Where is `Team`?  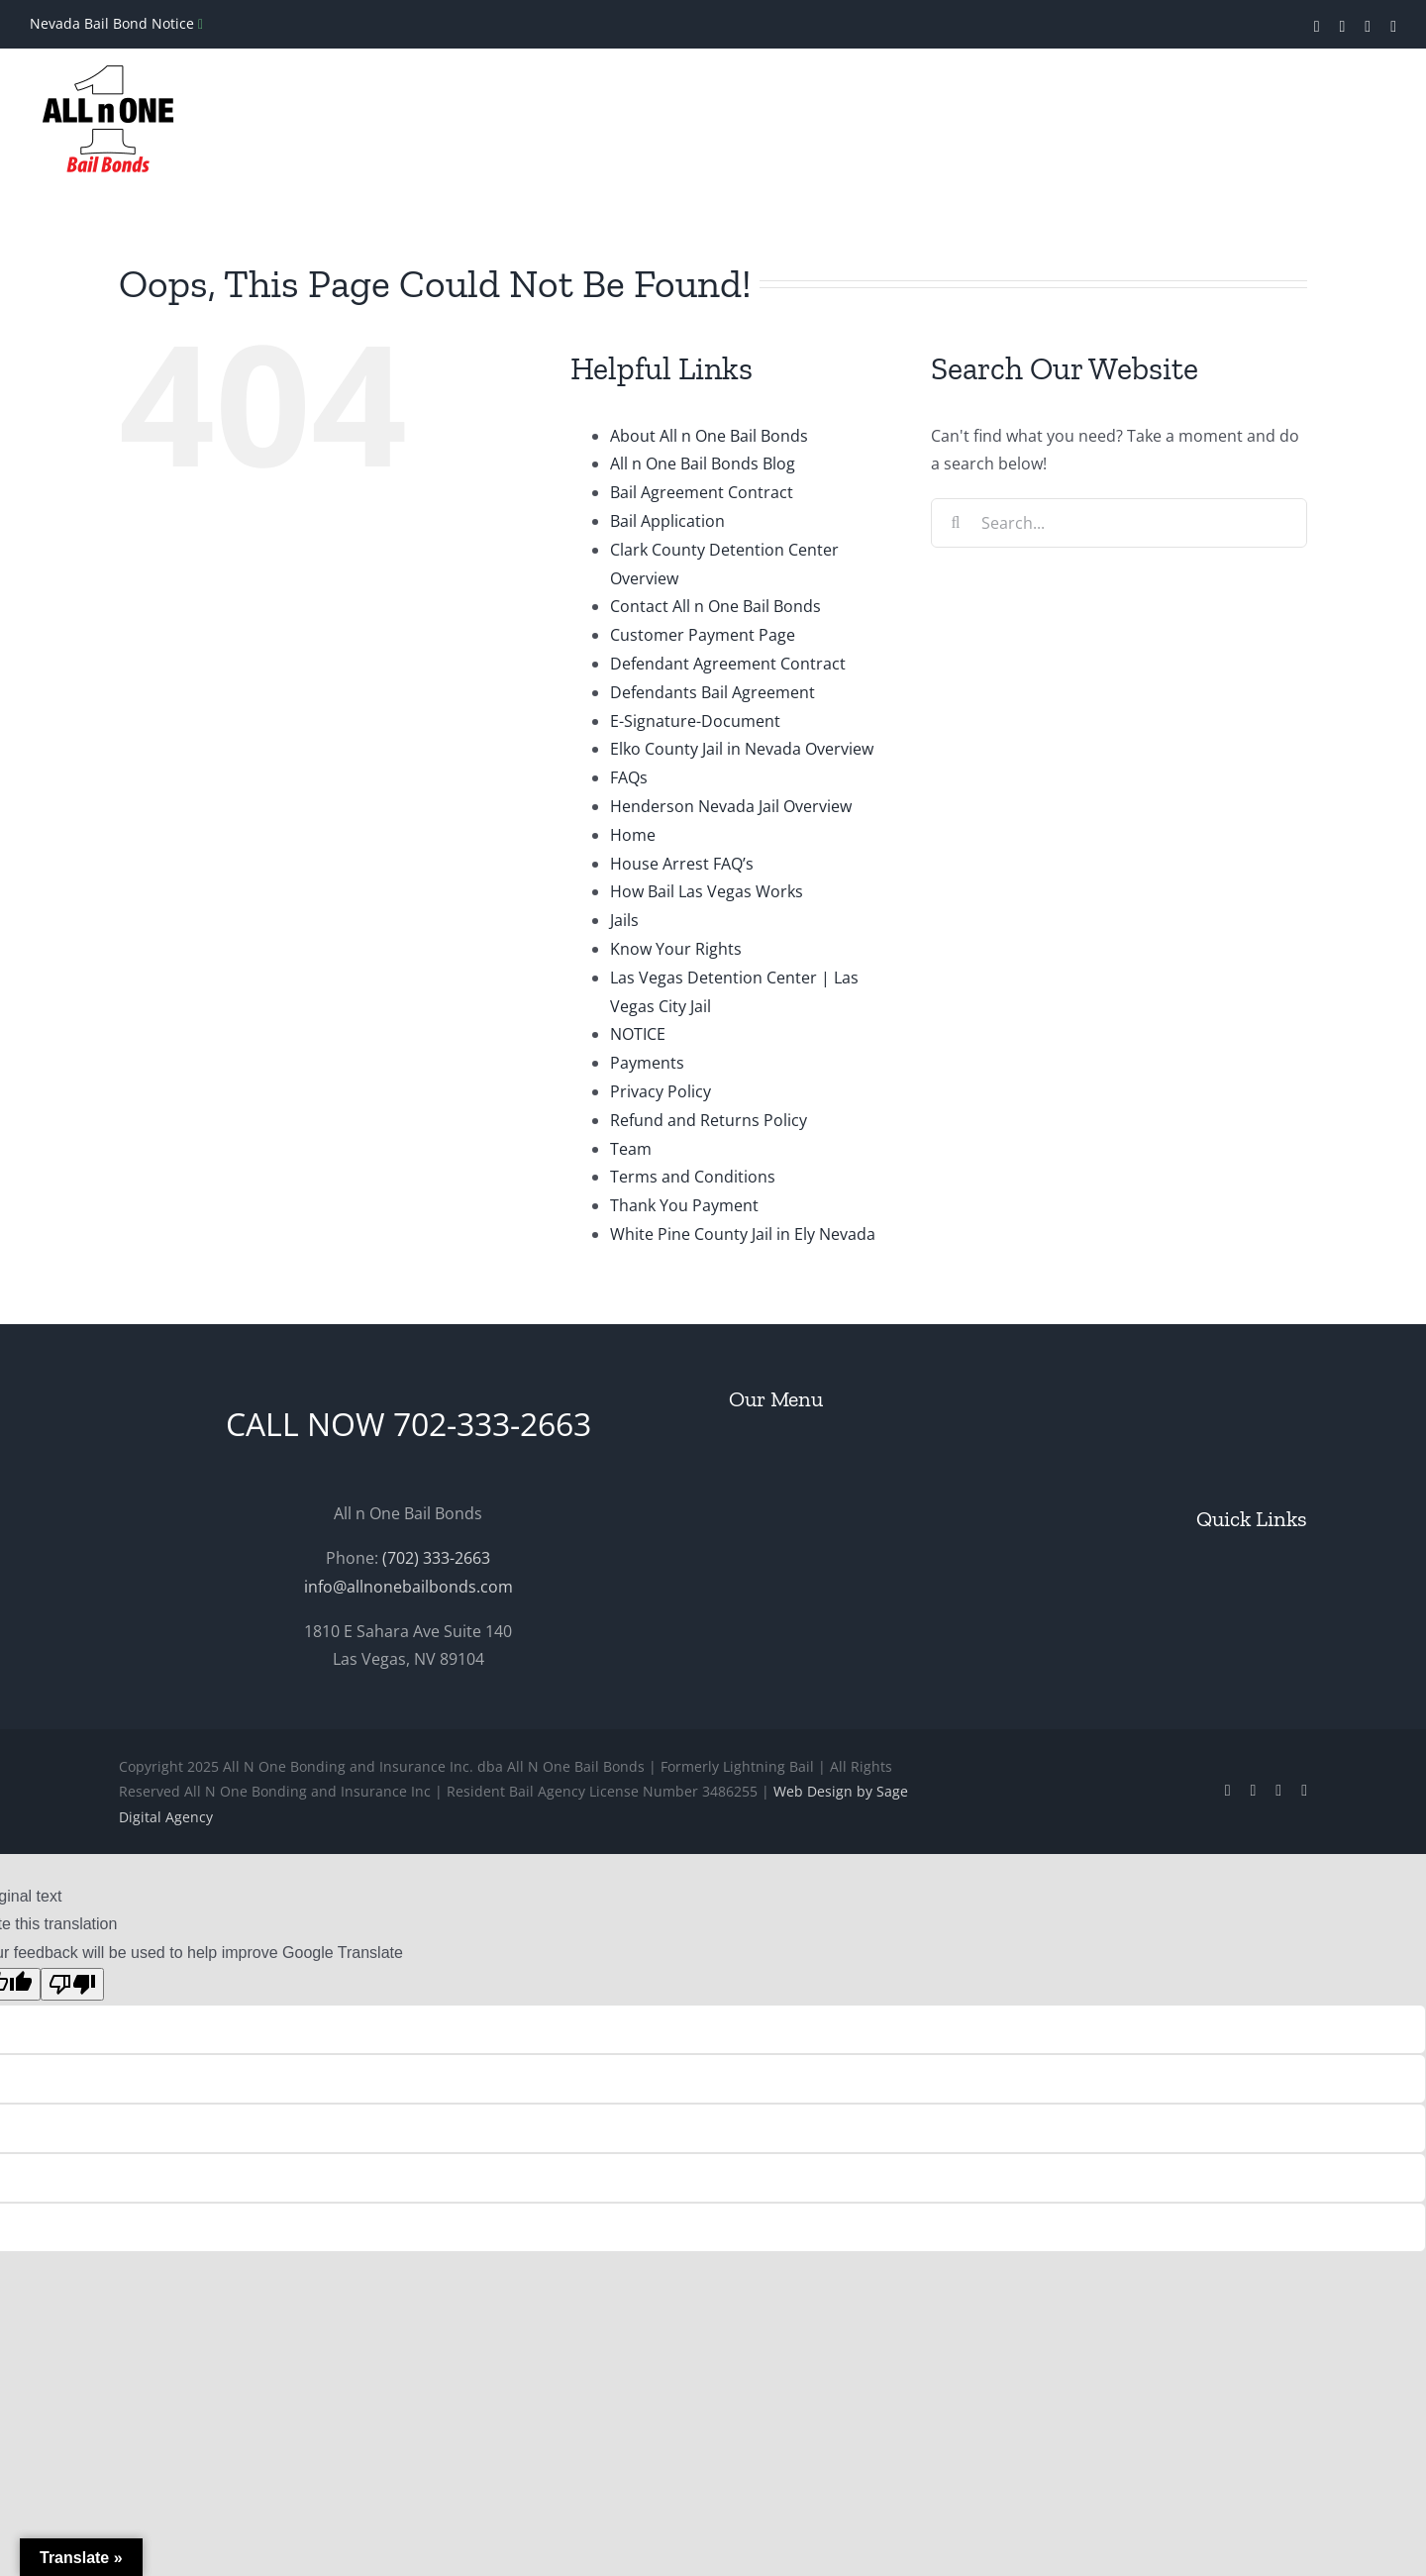 Team is located at coordinates (631, 1149).